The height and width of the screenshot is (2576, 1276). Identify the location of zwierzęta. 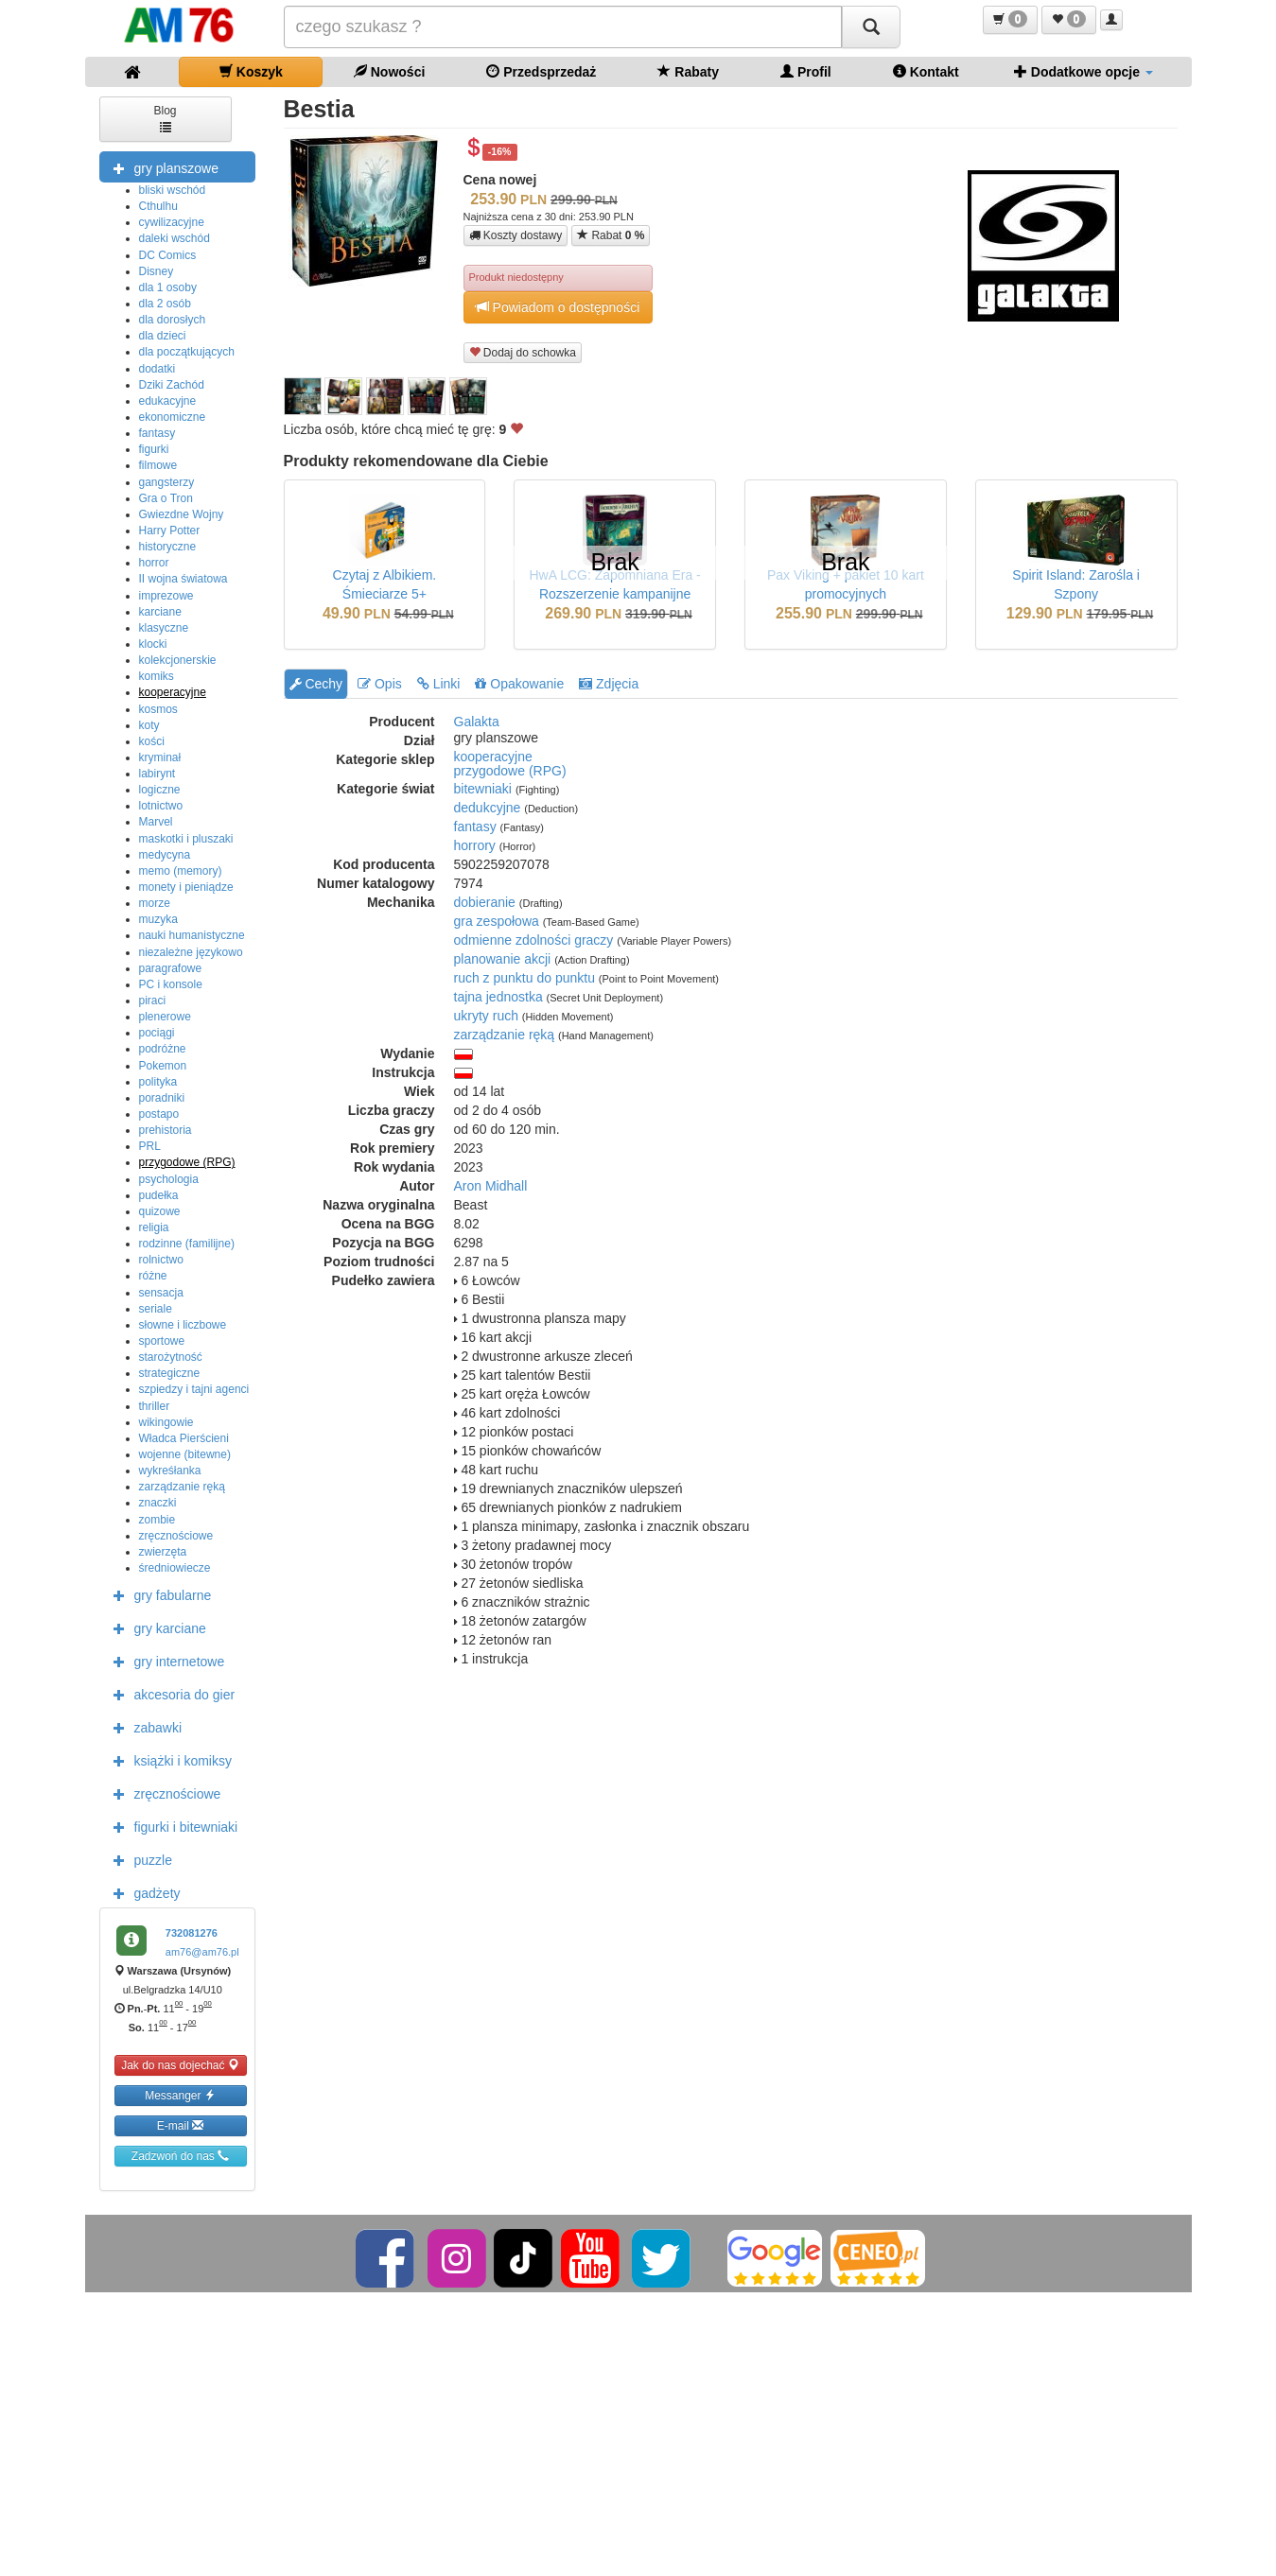
(163, 1551).